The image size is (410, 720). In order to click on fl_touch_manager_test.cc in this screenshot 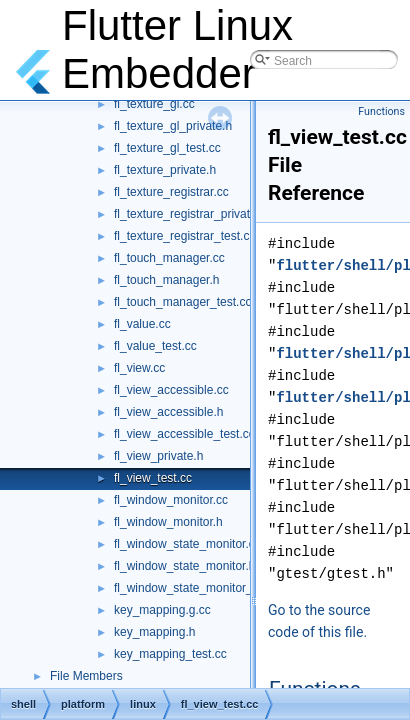, I will do `click(182, 302)`.